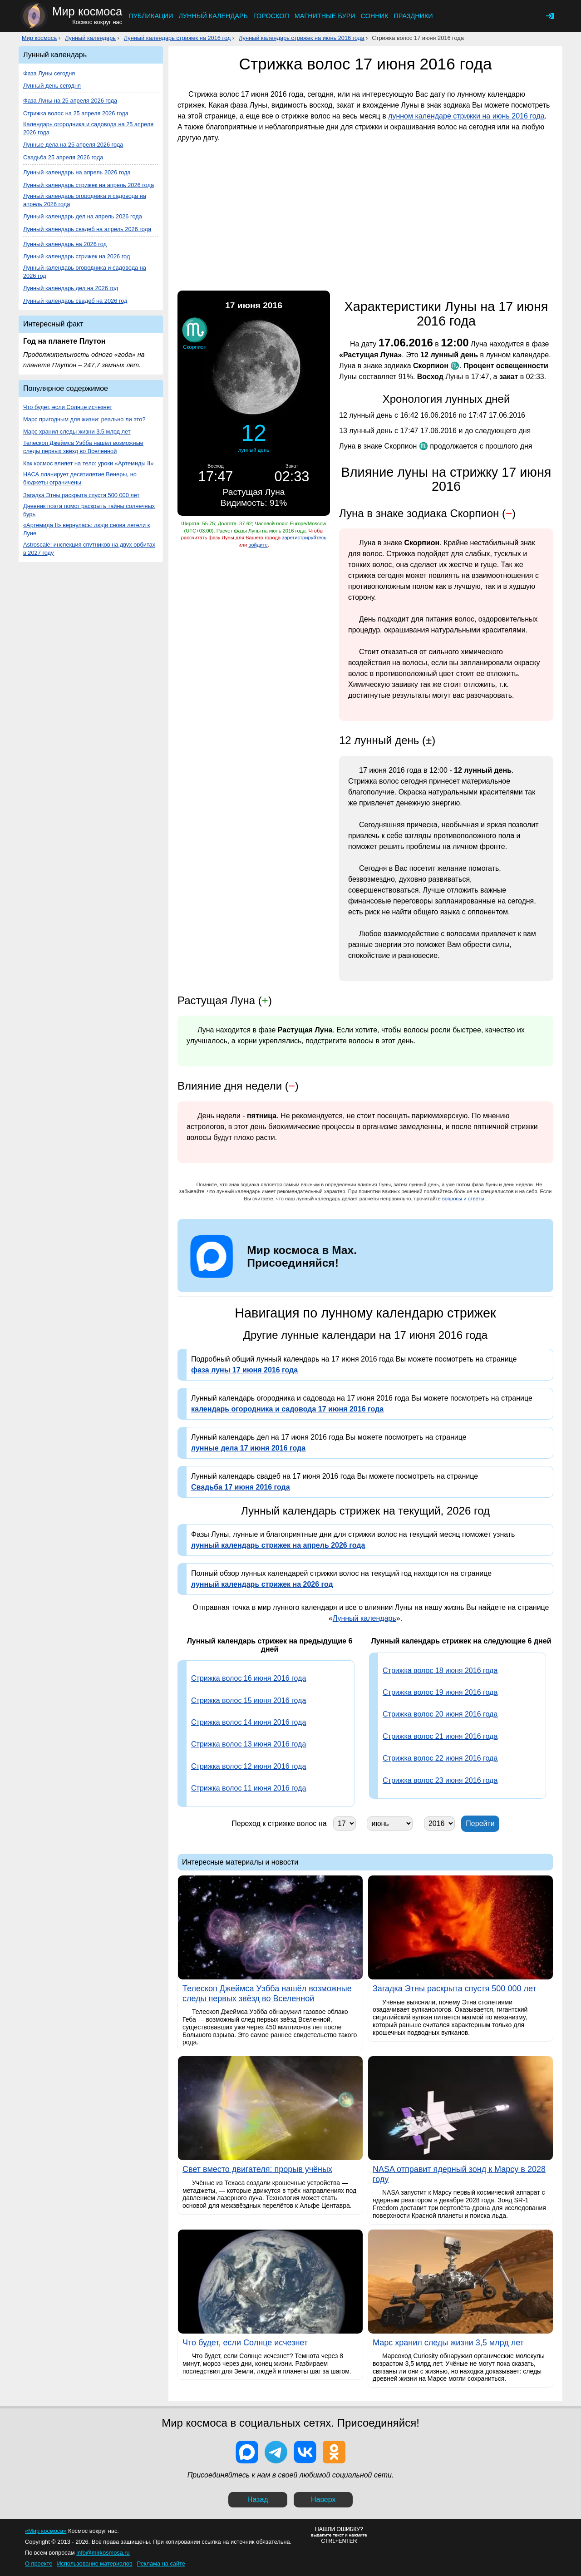  What do you see at coordinates (88, 185) in the screenshot?
I see `Лунный календарь стрижек на апрель 2026 года` at bounding box center [88, 185].